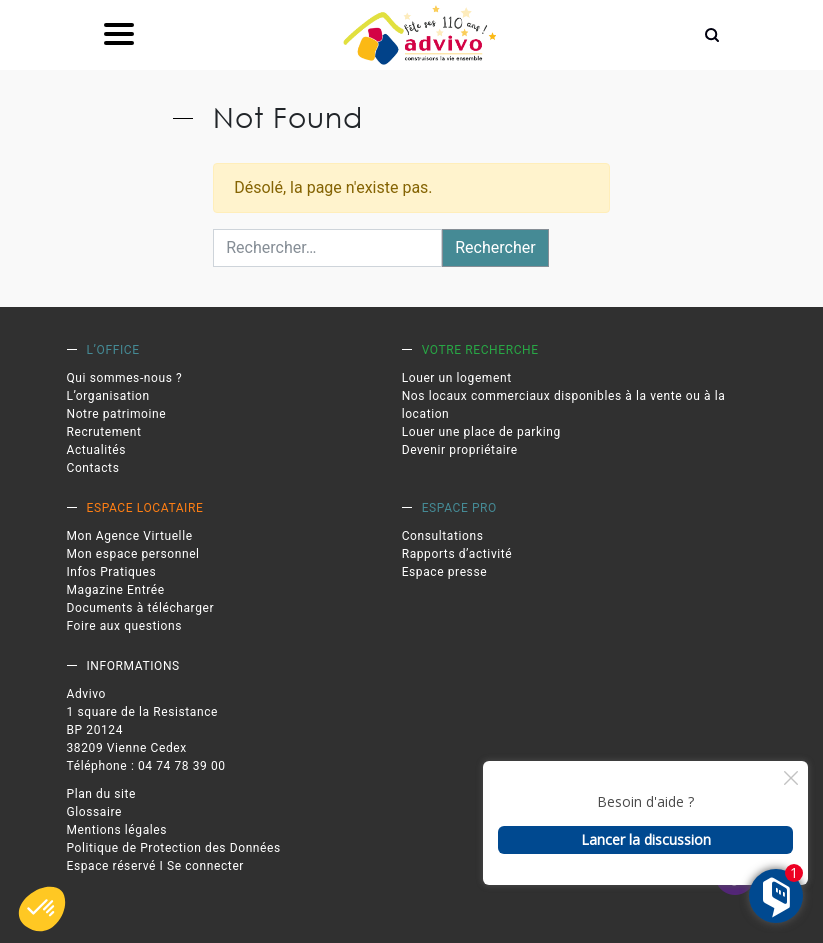 The width and height of the screenshot is (823, 943). What do you see at coordinates (102, 794) in the screenshot?
I see `Plan du site [link]` at bounding box center [102, 794].